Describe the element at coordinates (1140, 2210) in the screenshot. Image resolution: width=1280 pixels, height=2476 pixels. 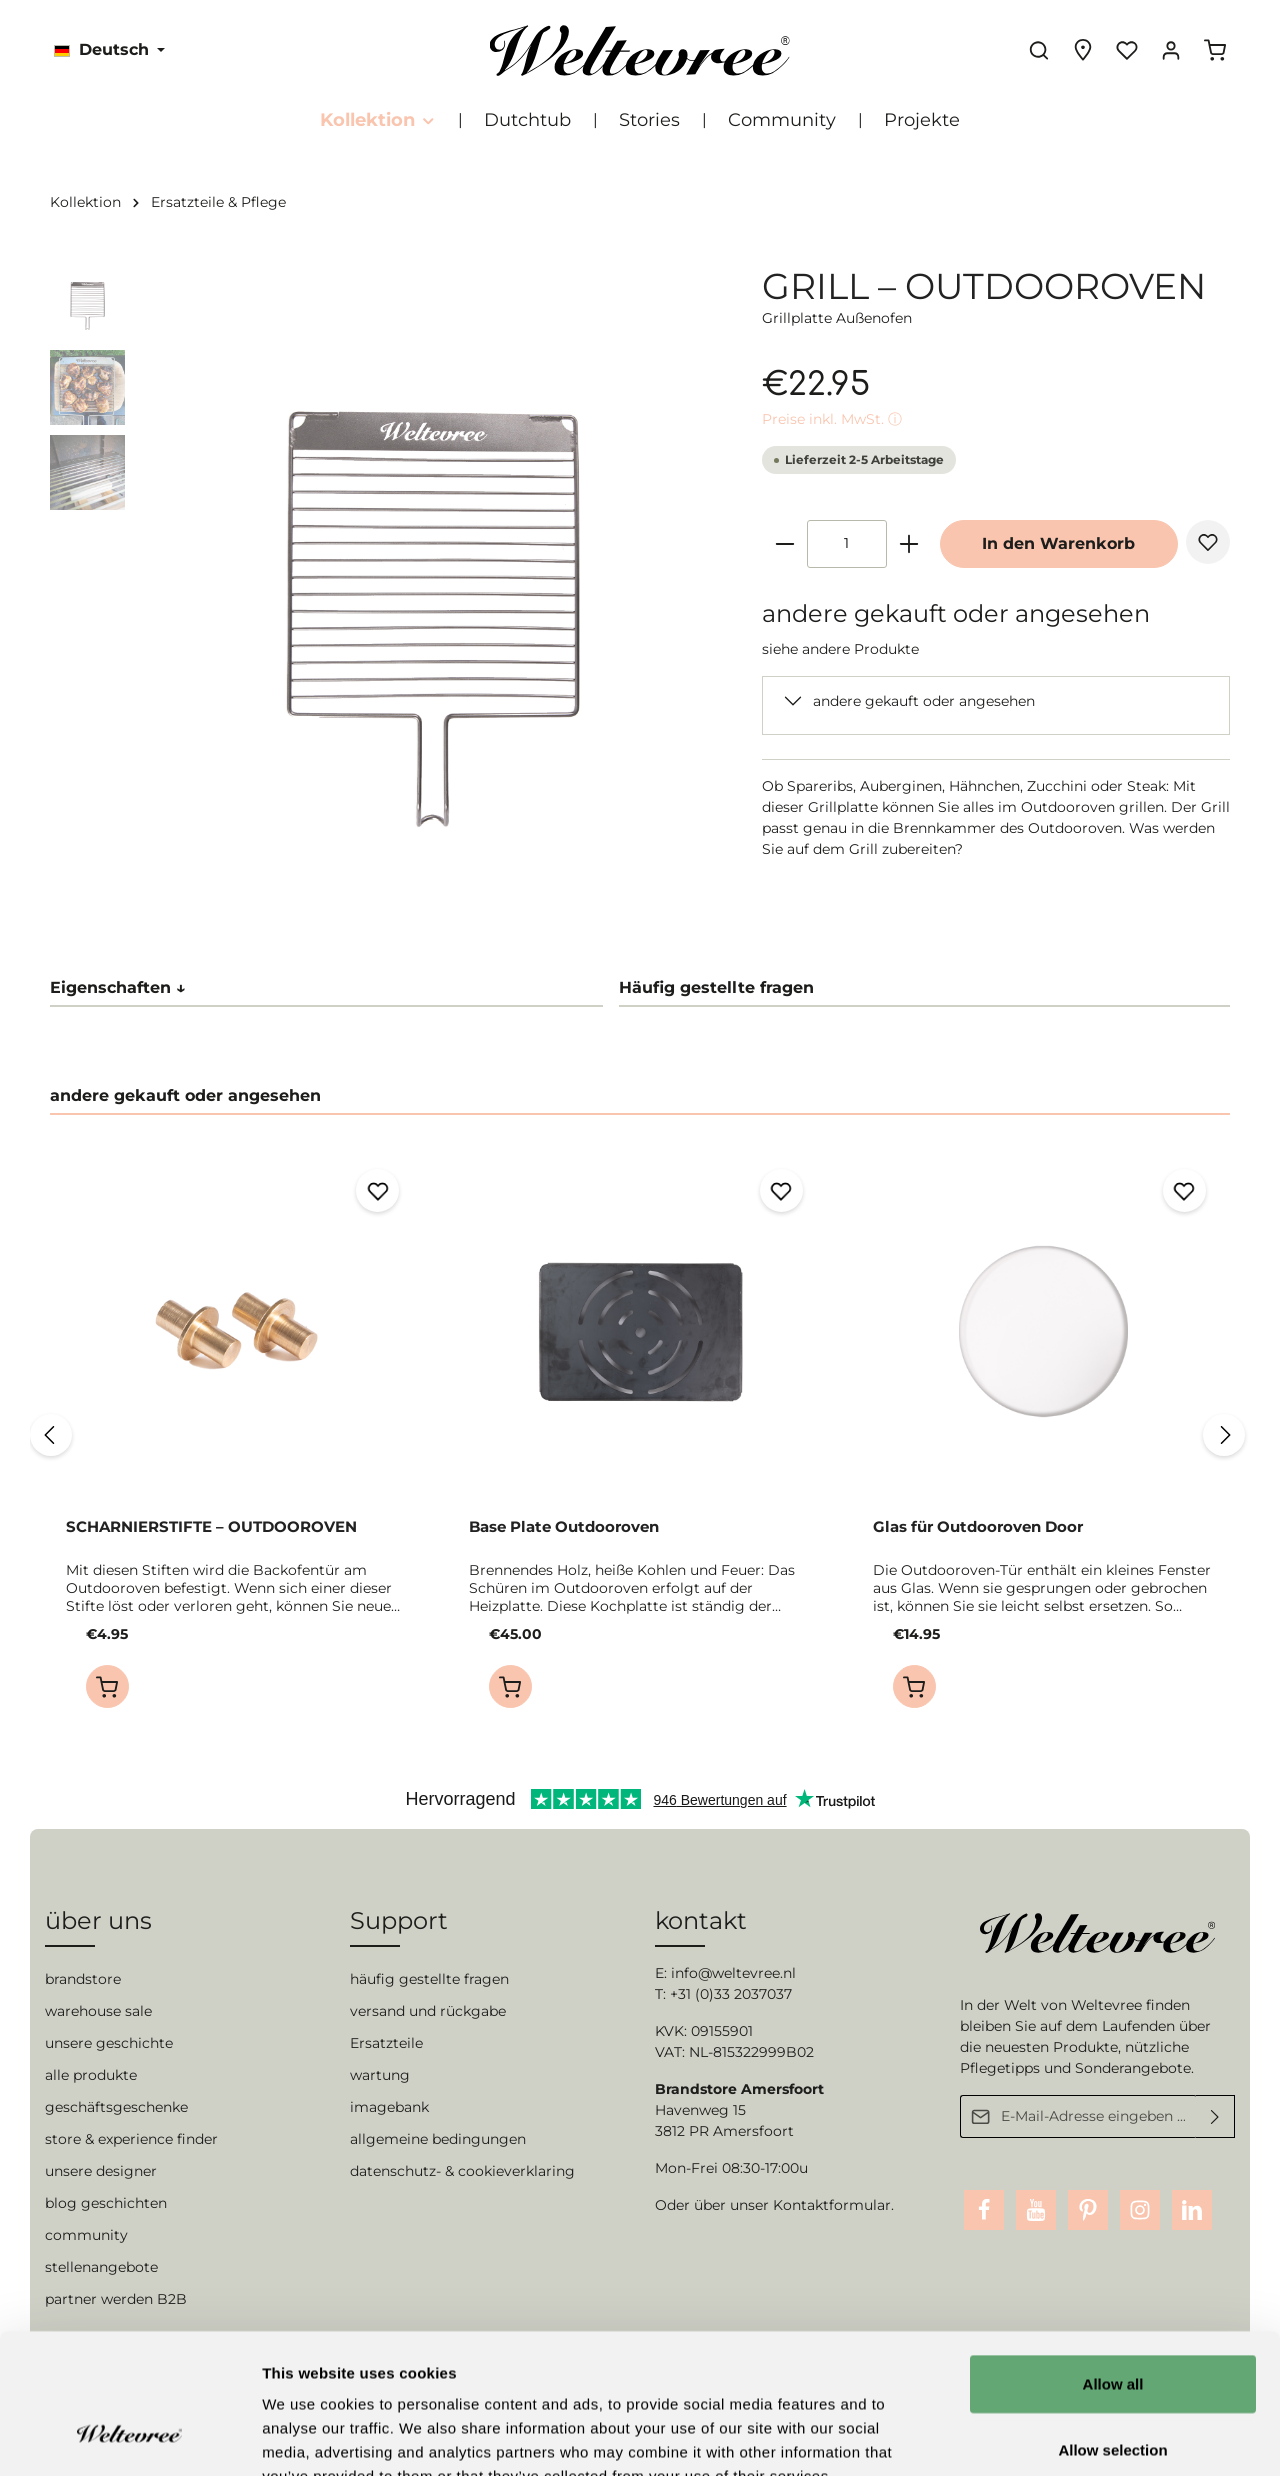
I see `[Instagram]` at that location.